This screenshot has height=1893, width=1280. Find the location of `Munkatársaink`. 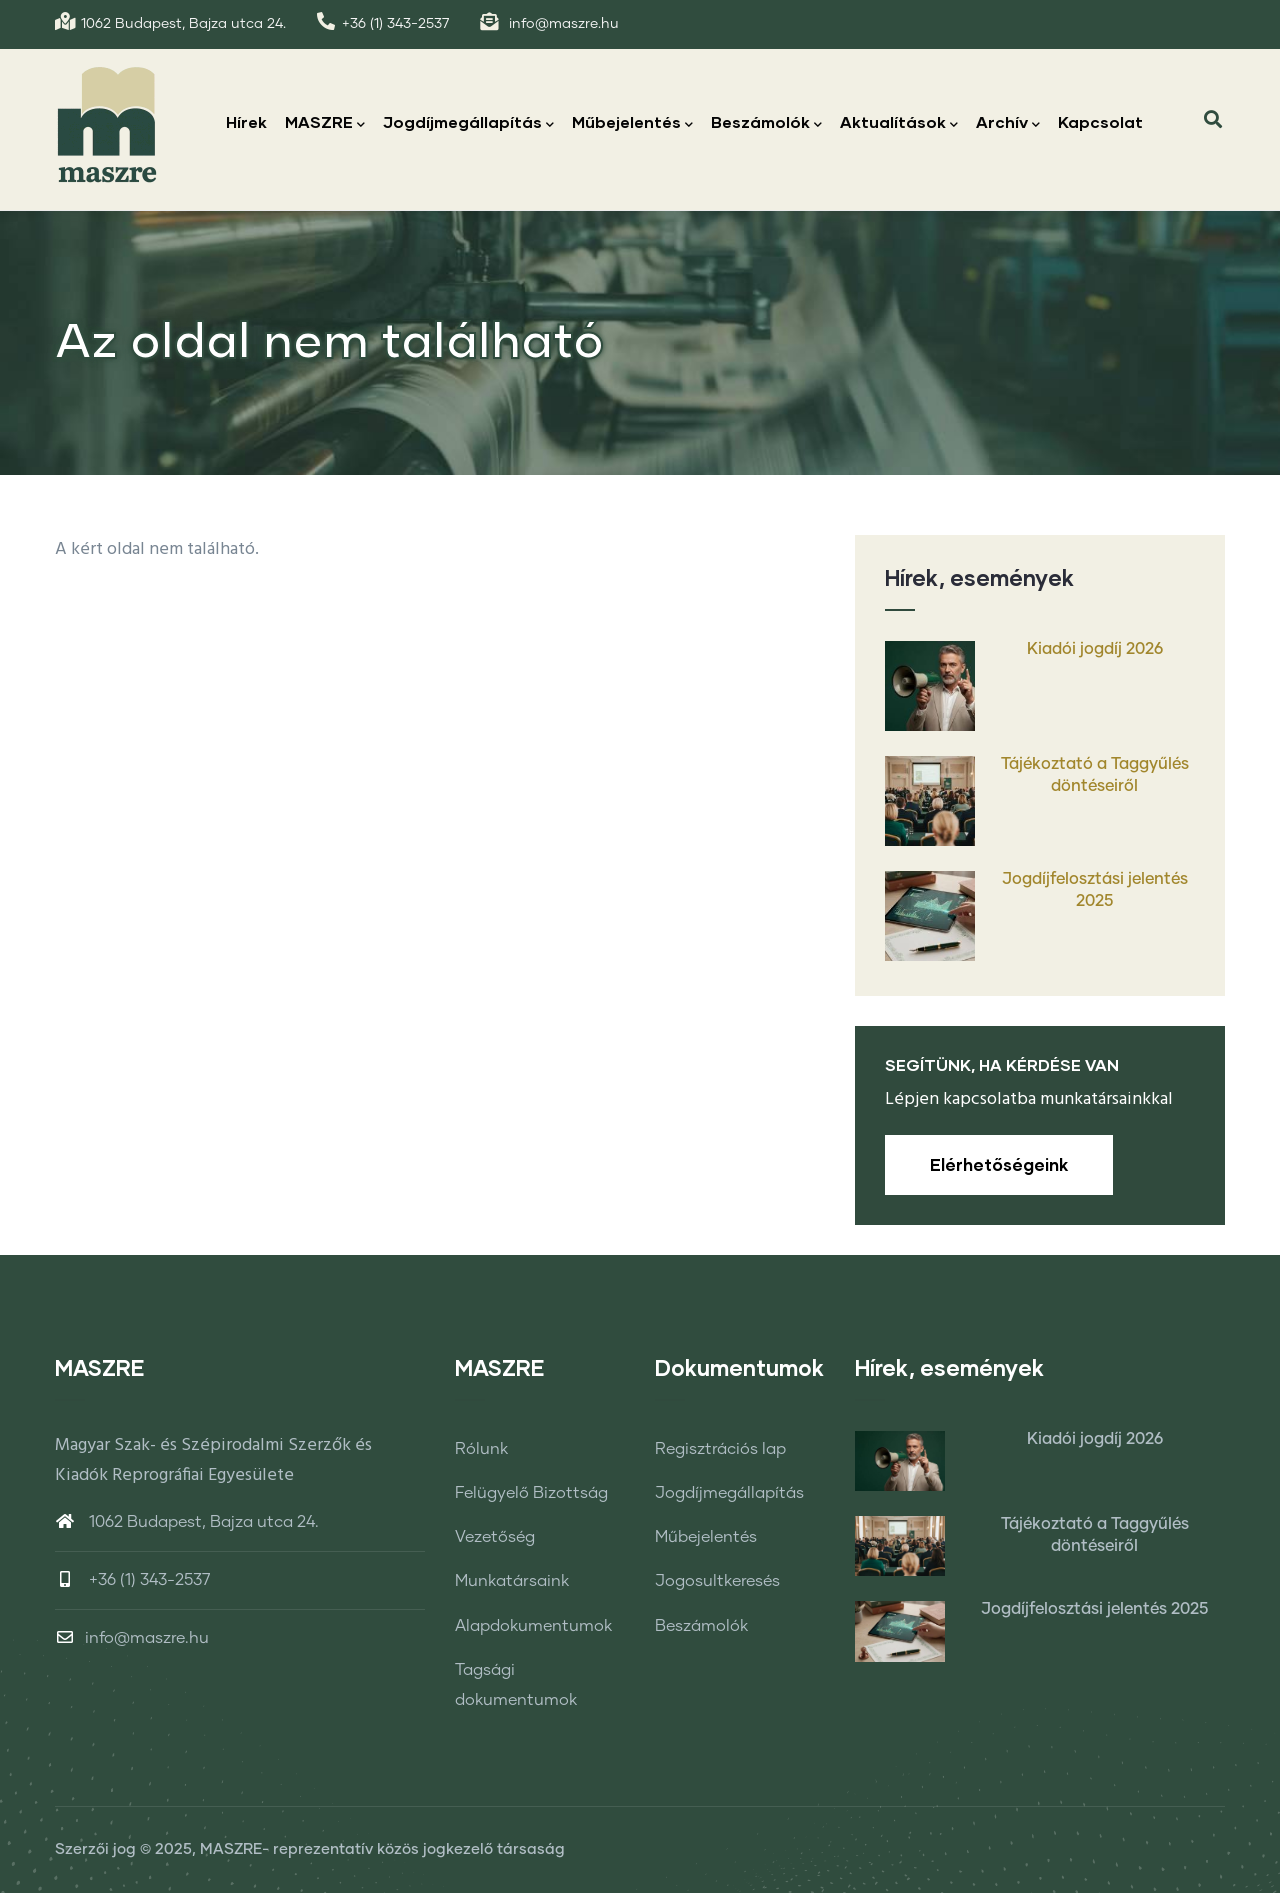

Munkatársaink is located at coordinates (512, 1581).